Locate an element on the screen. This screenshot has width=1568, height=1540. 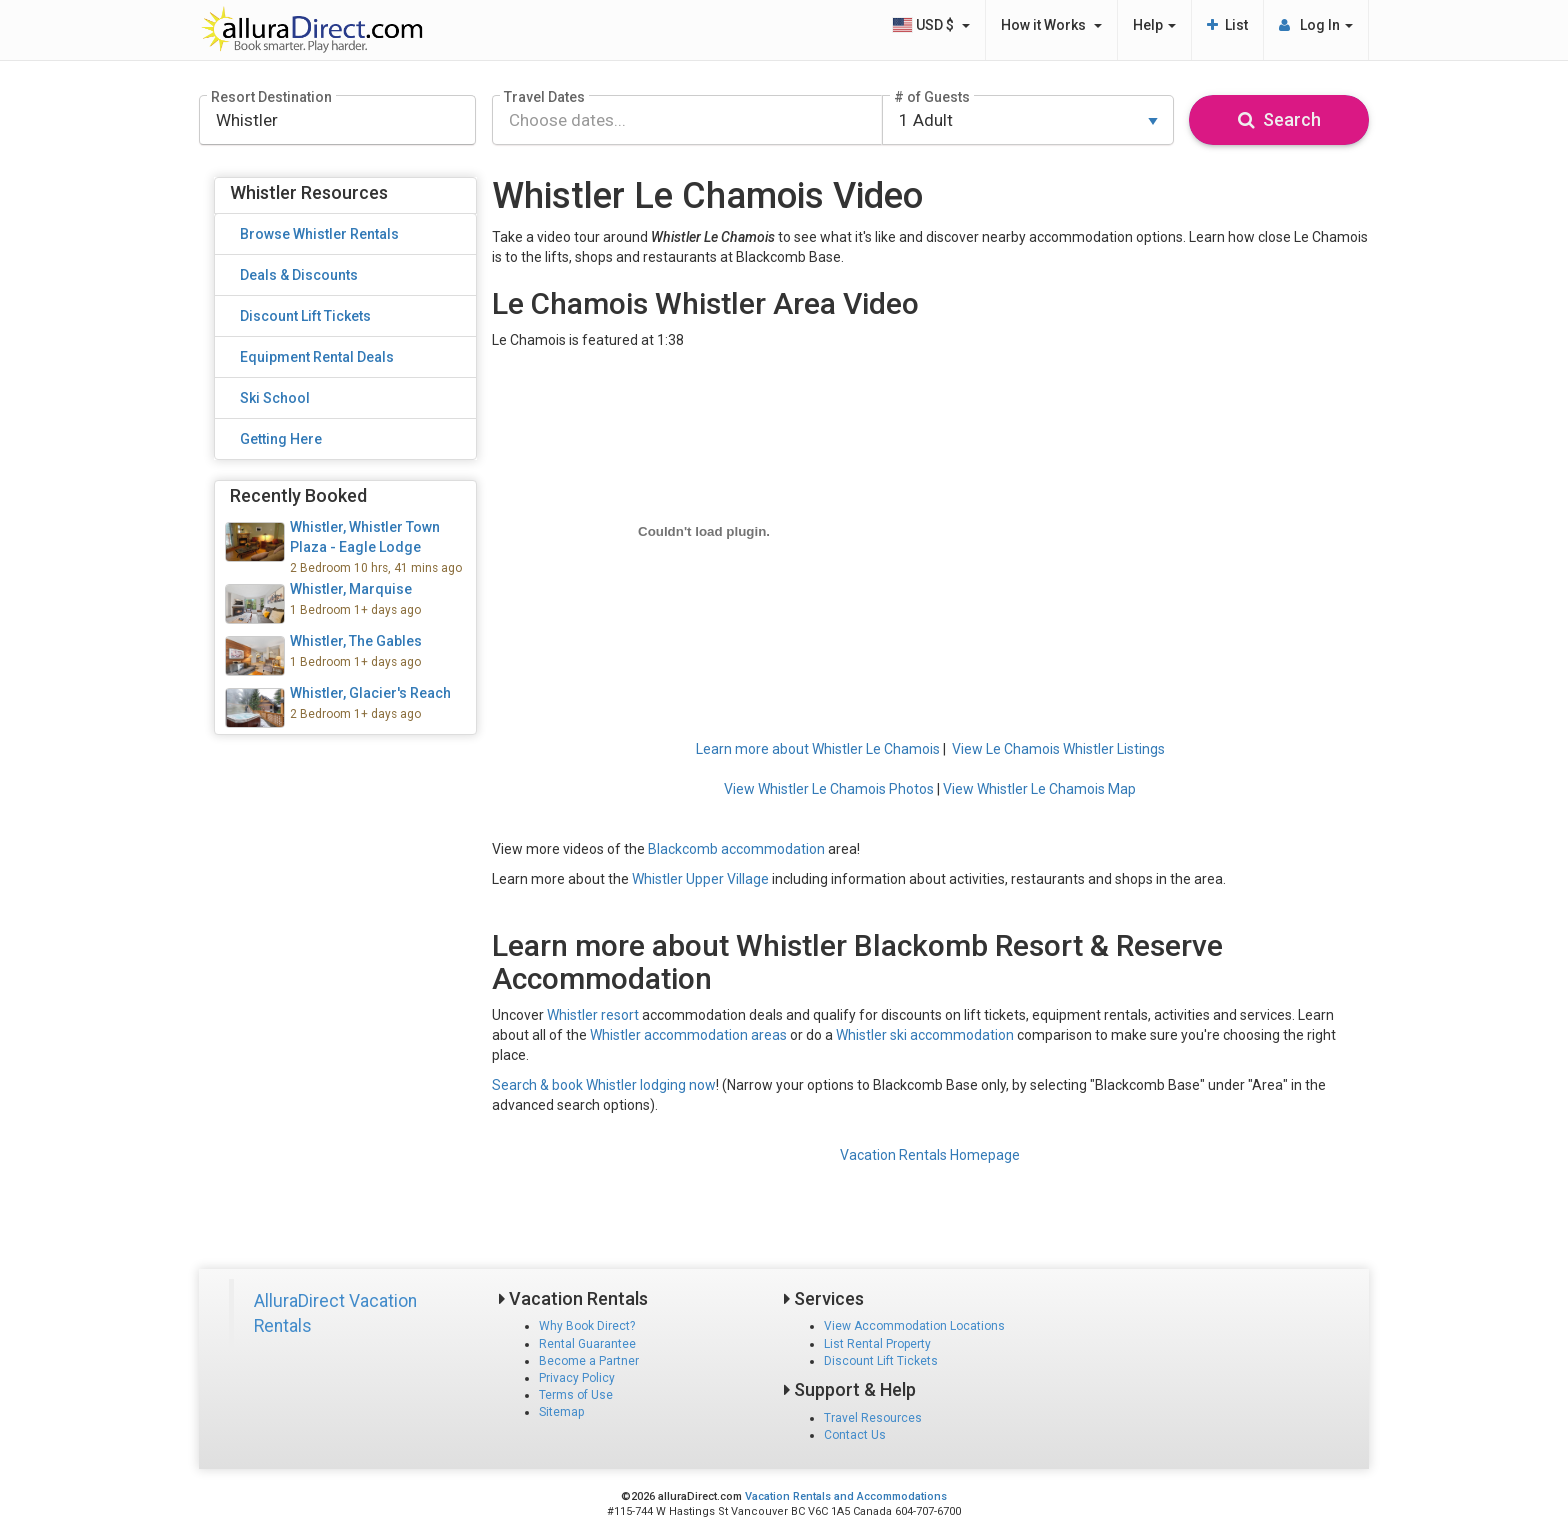
Why Book Direct? is located at coordinates (587, 1326).